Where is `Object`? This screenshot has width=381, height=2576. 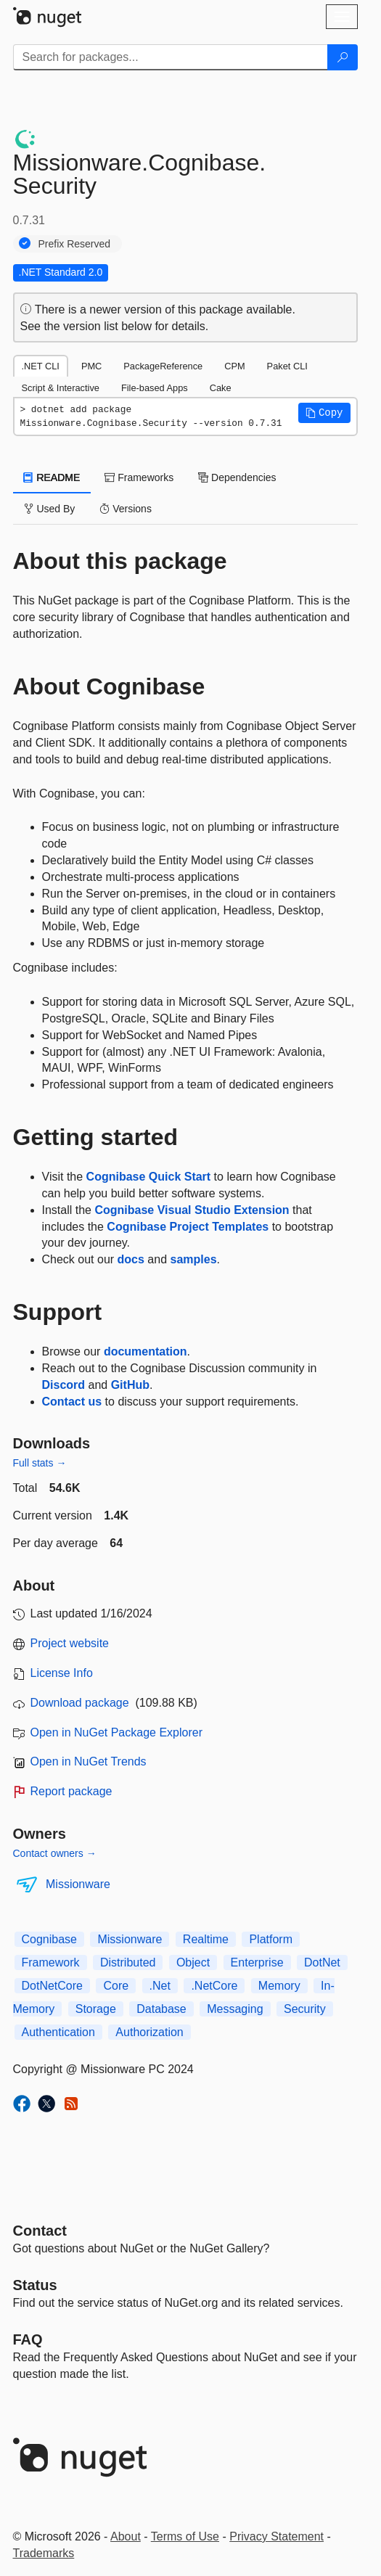
Object is located at coordinates (193, 1962).